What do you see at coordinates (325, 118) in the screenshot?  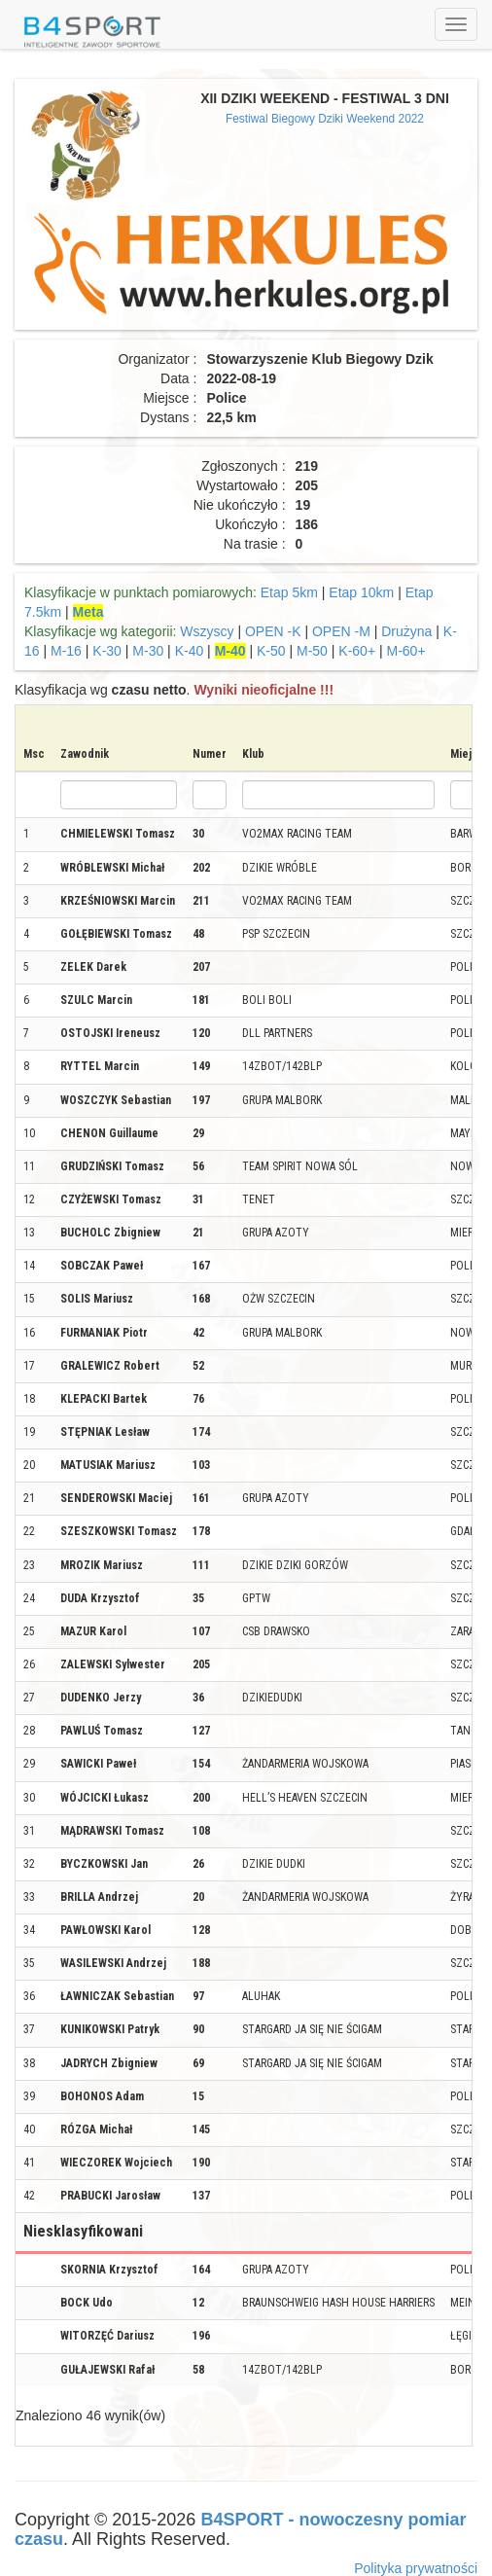 I see `Festiwal Biegowy Dziki Weekend 2022` at bounding box center [325, 118].